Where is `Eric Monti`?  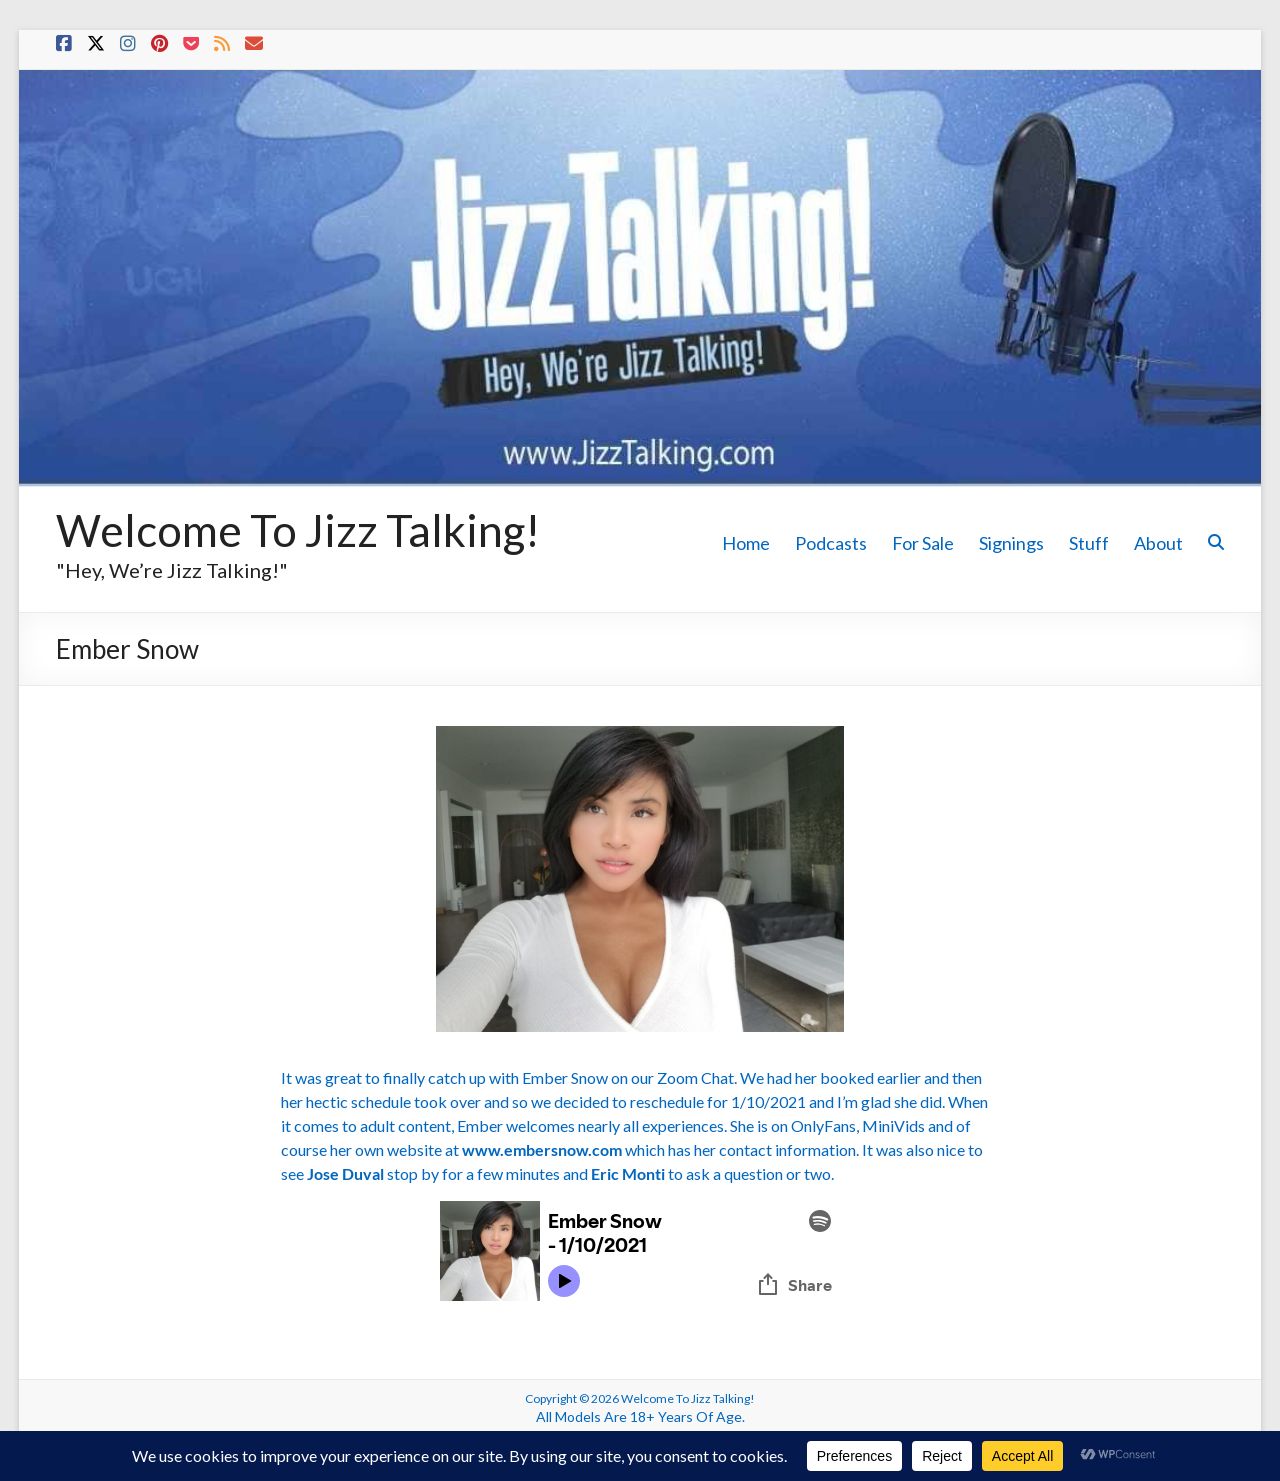
Eric Monti is located at coordinates (628, 1173).